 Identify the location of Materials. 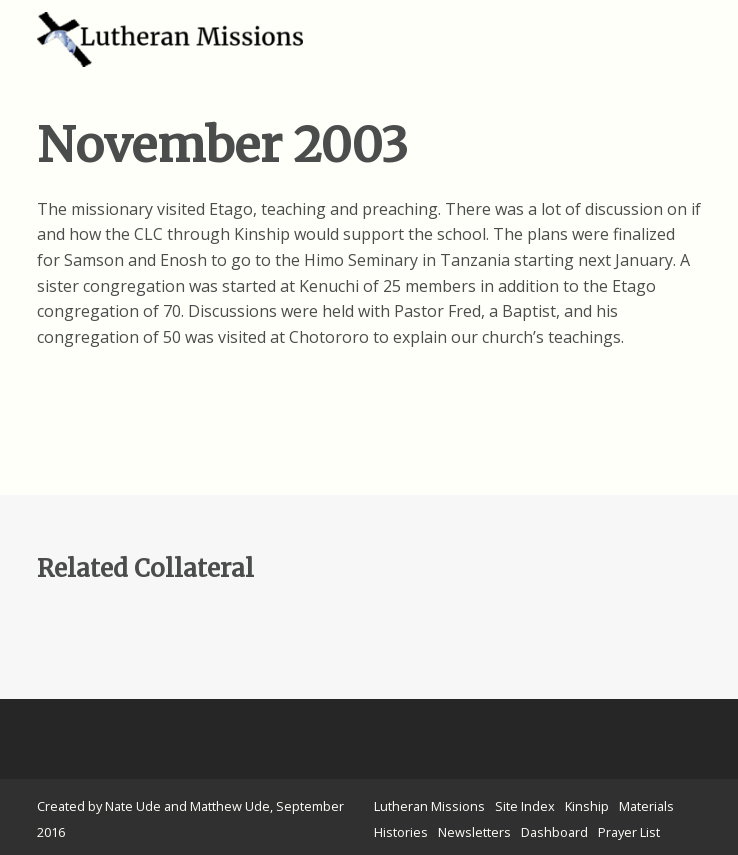
(646, 806).